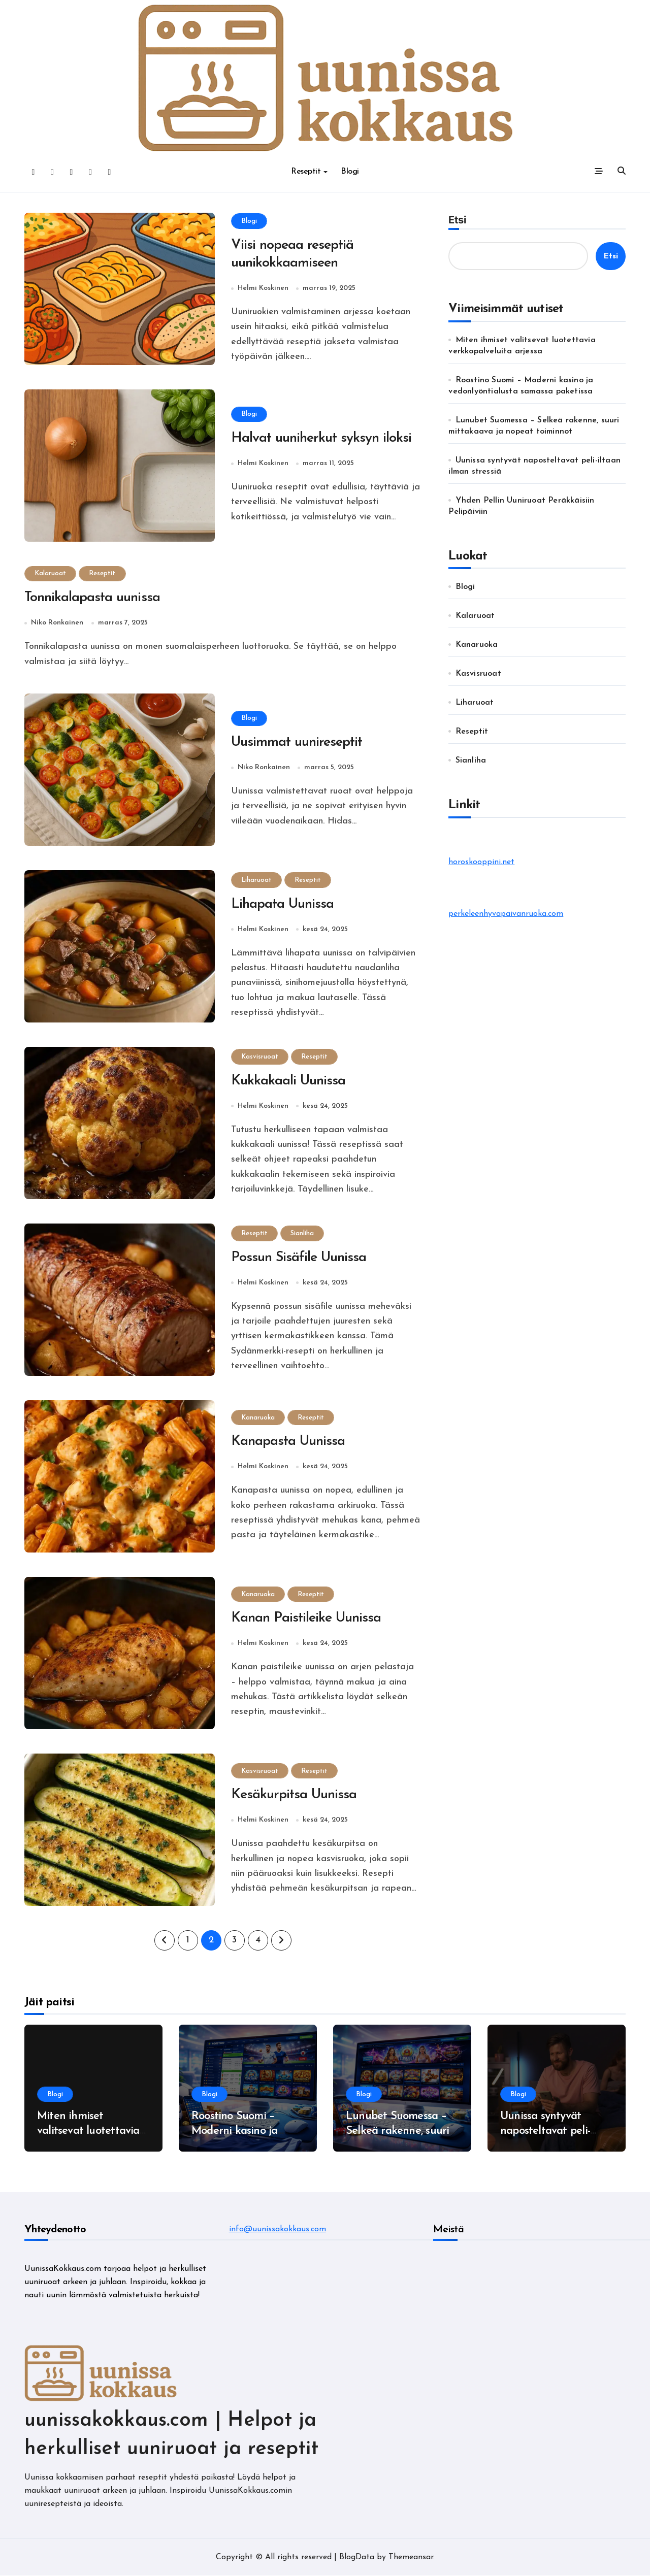  I want to click on Niko Ronkainen, so click(57, 624).